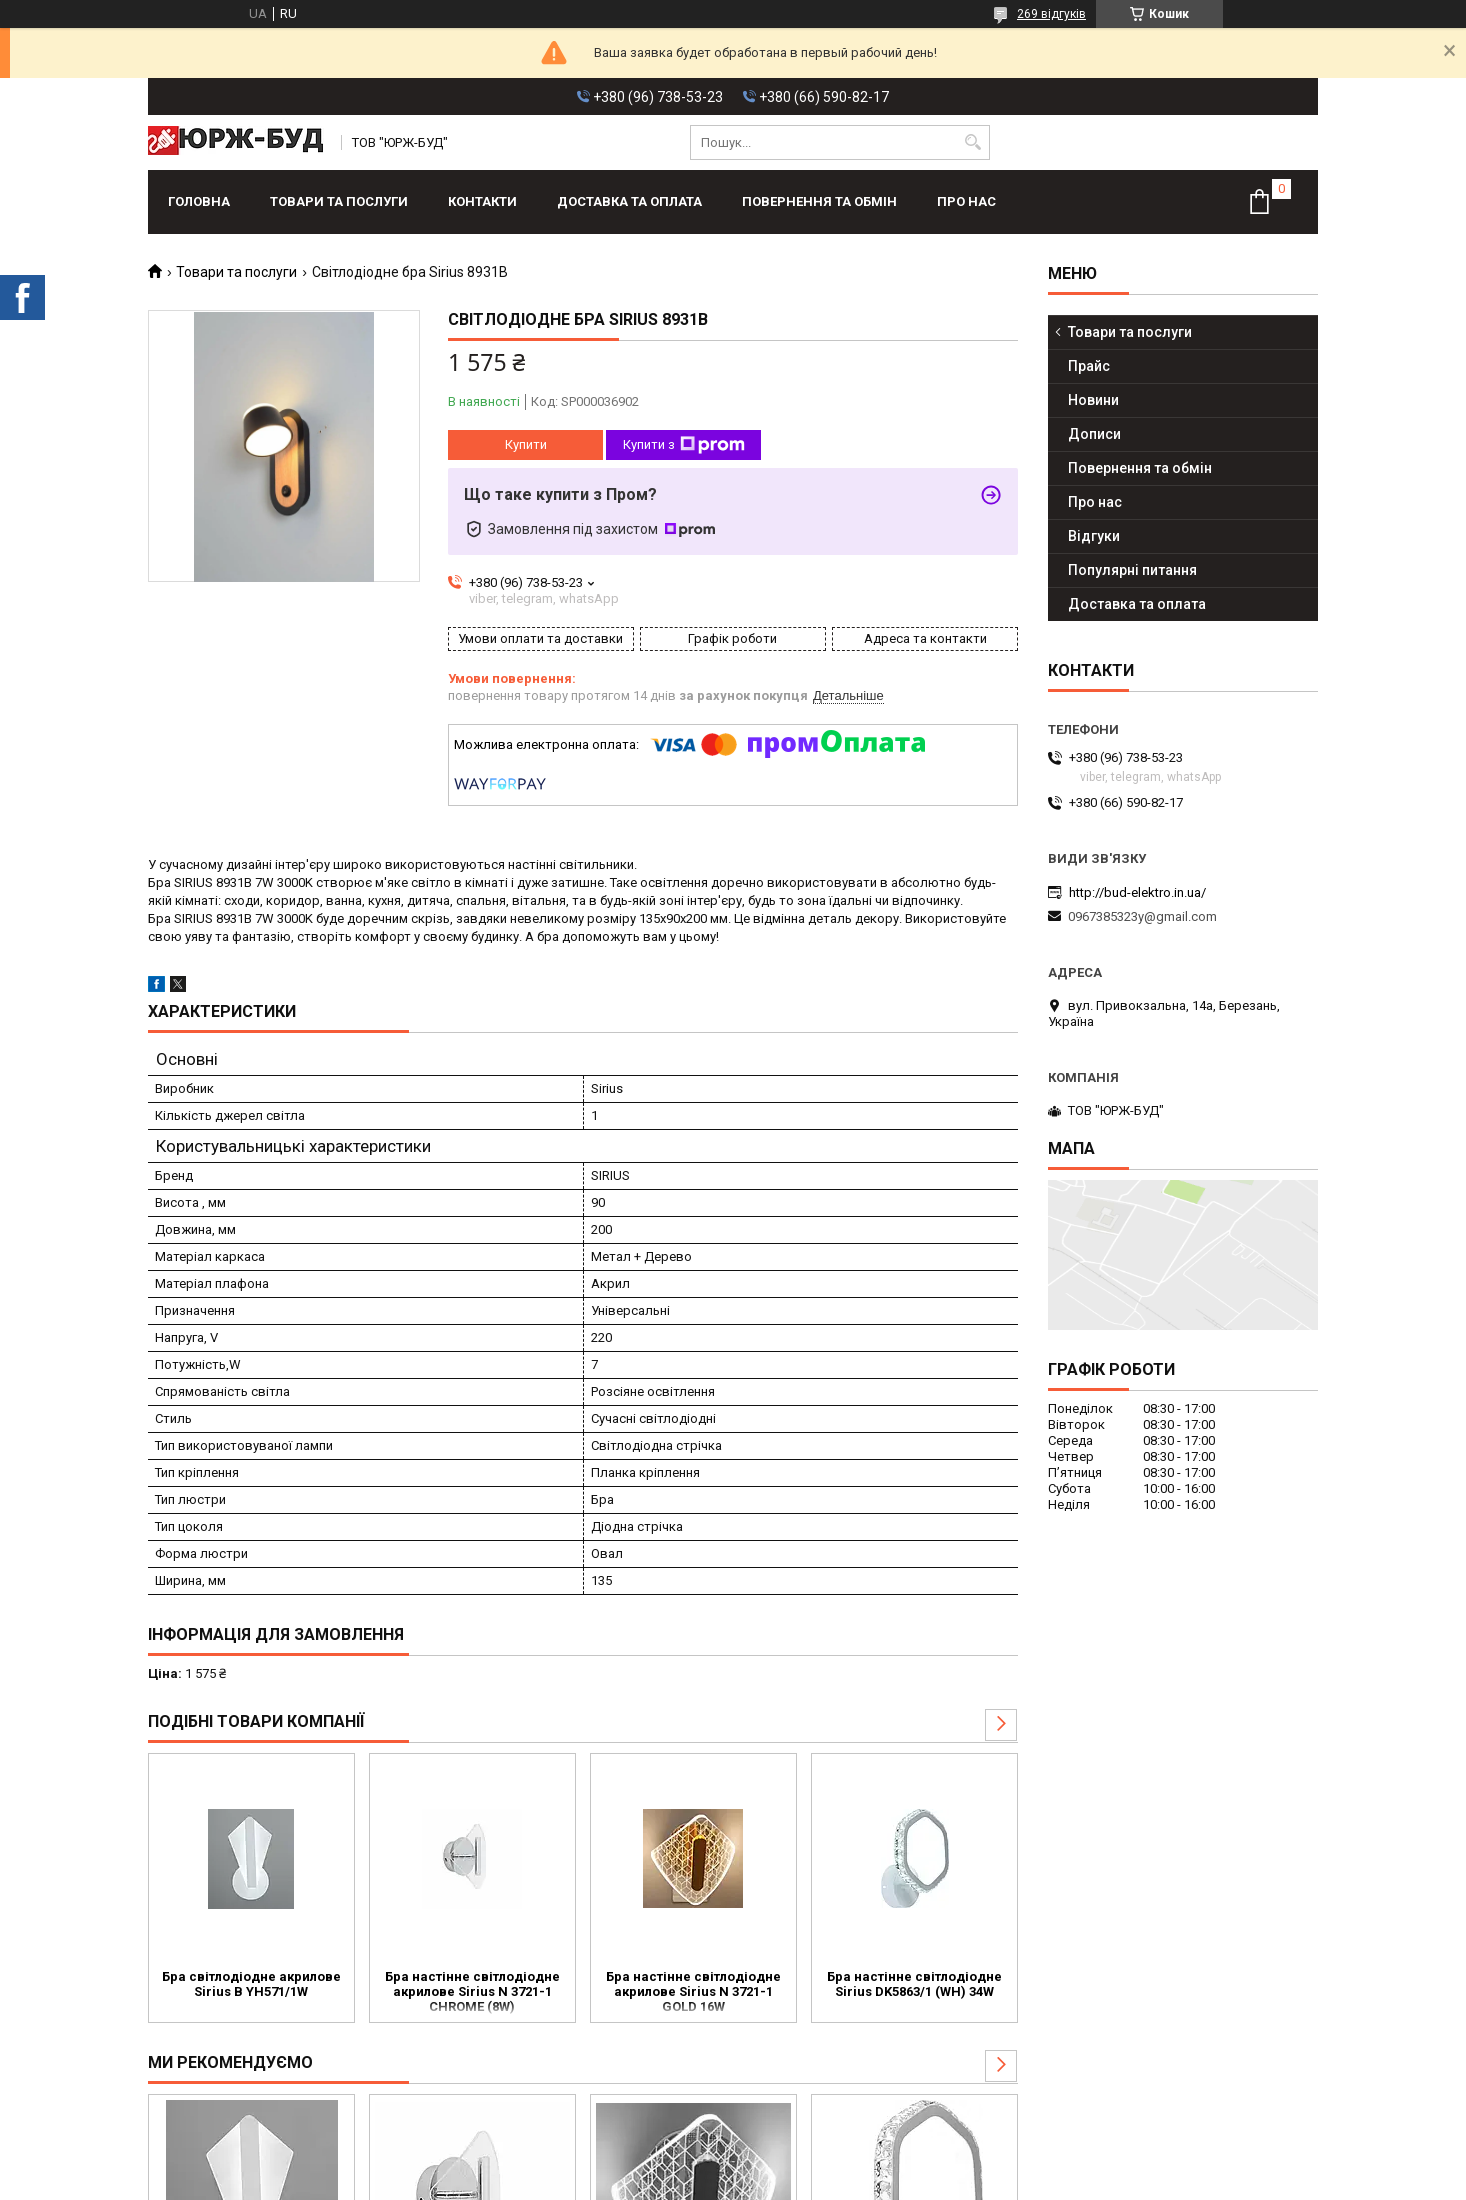  Describe the element at coordinates (693, 1991) in the screenshot. I see `Бра настінне світлодіодне акрилове Sirius N 3721-1 GOLD 16W` at that location.